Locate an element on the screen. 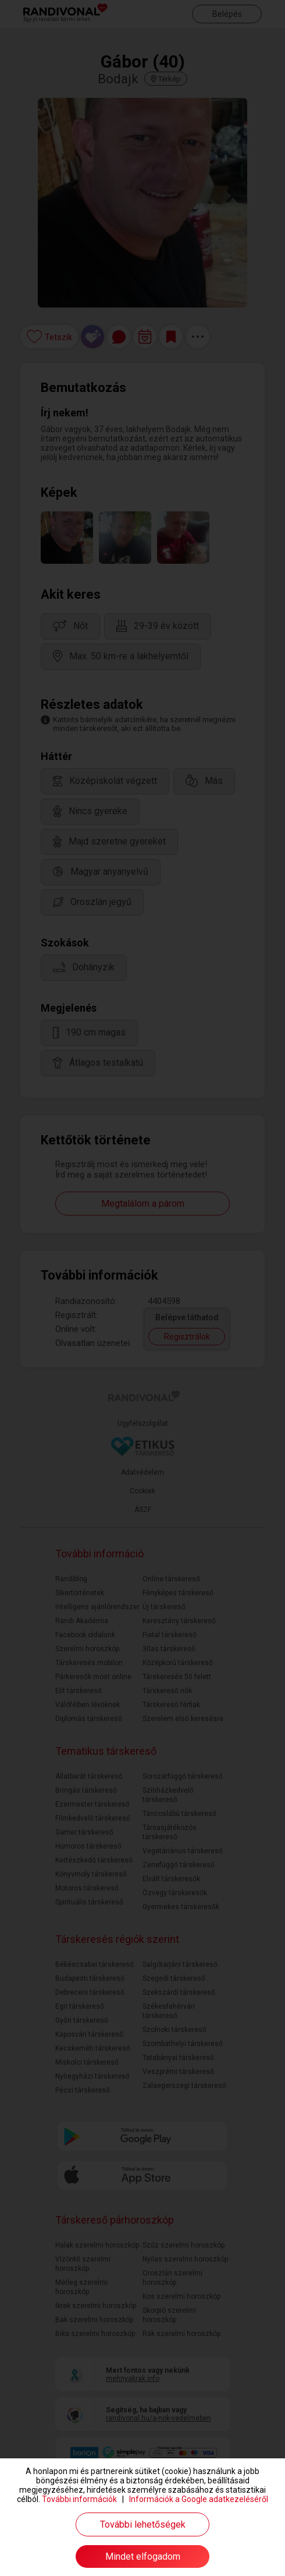  További információk is located at coordinates (79, 2499).